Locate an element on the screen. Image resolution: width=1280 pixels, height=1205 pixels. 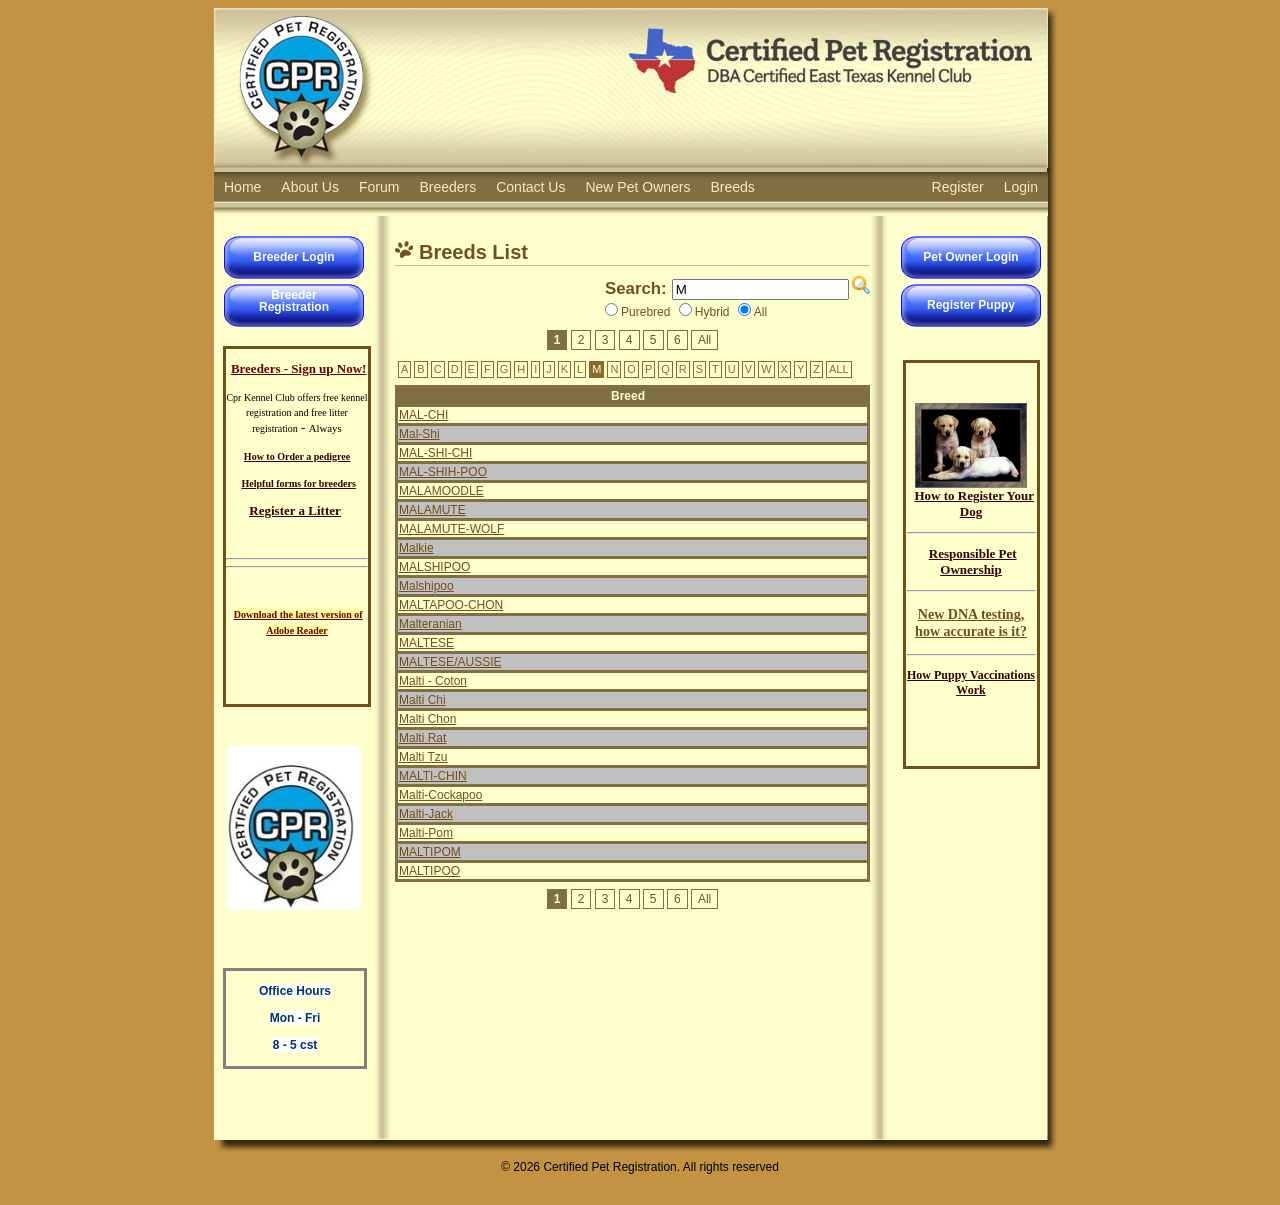
Malti Tzu is located at coordinates (423, 757).